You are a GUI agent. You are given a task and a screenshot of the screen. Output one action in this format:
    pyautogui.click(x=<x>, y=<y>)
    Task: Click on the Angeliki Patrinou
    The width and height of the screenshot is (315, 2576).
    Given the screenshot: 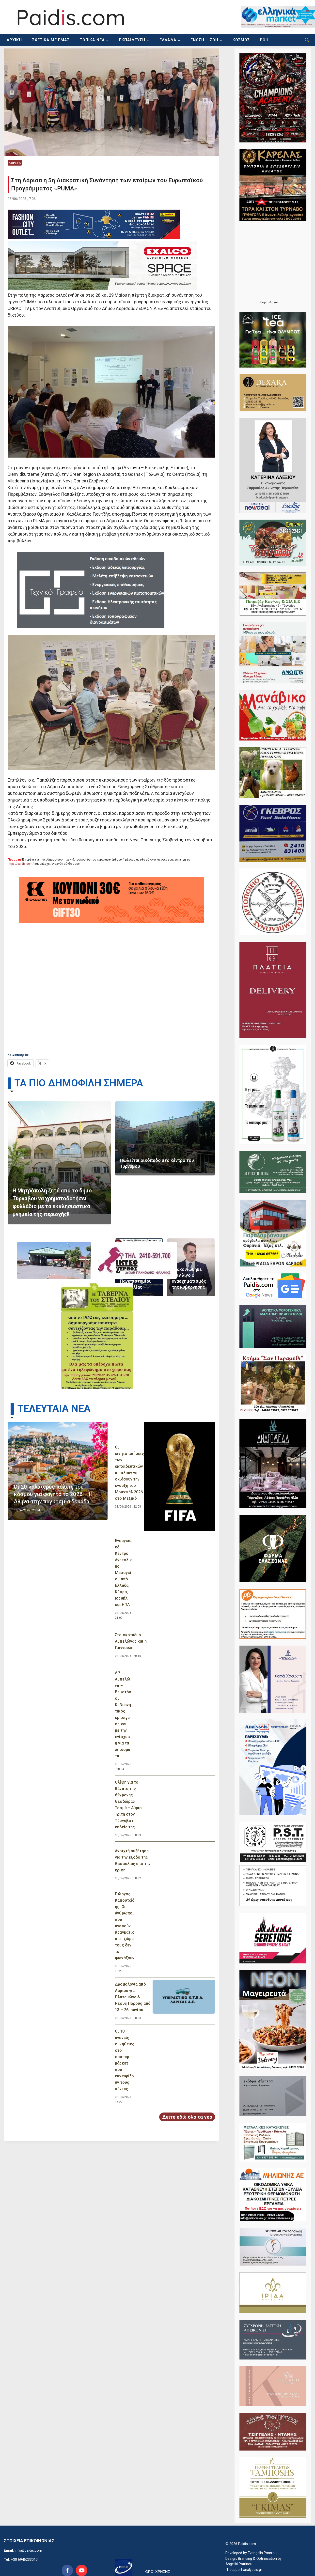 What is the action you would take?
    pyautogui.click(x=238, y=2564)
    